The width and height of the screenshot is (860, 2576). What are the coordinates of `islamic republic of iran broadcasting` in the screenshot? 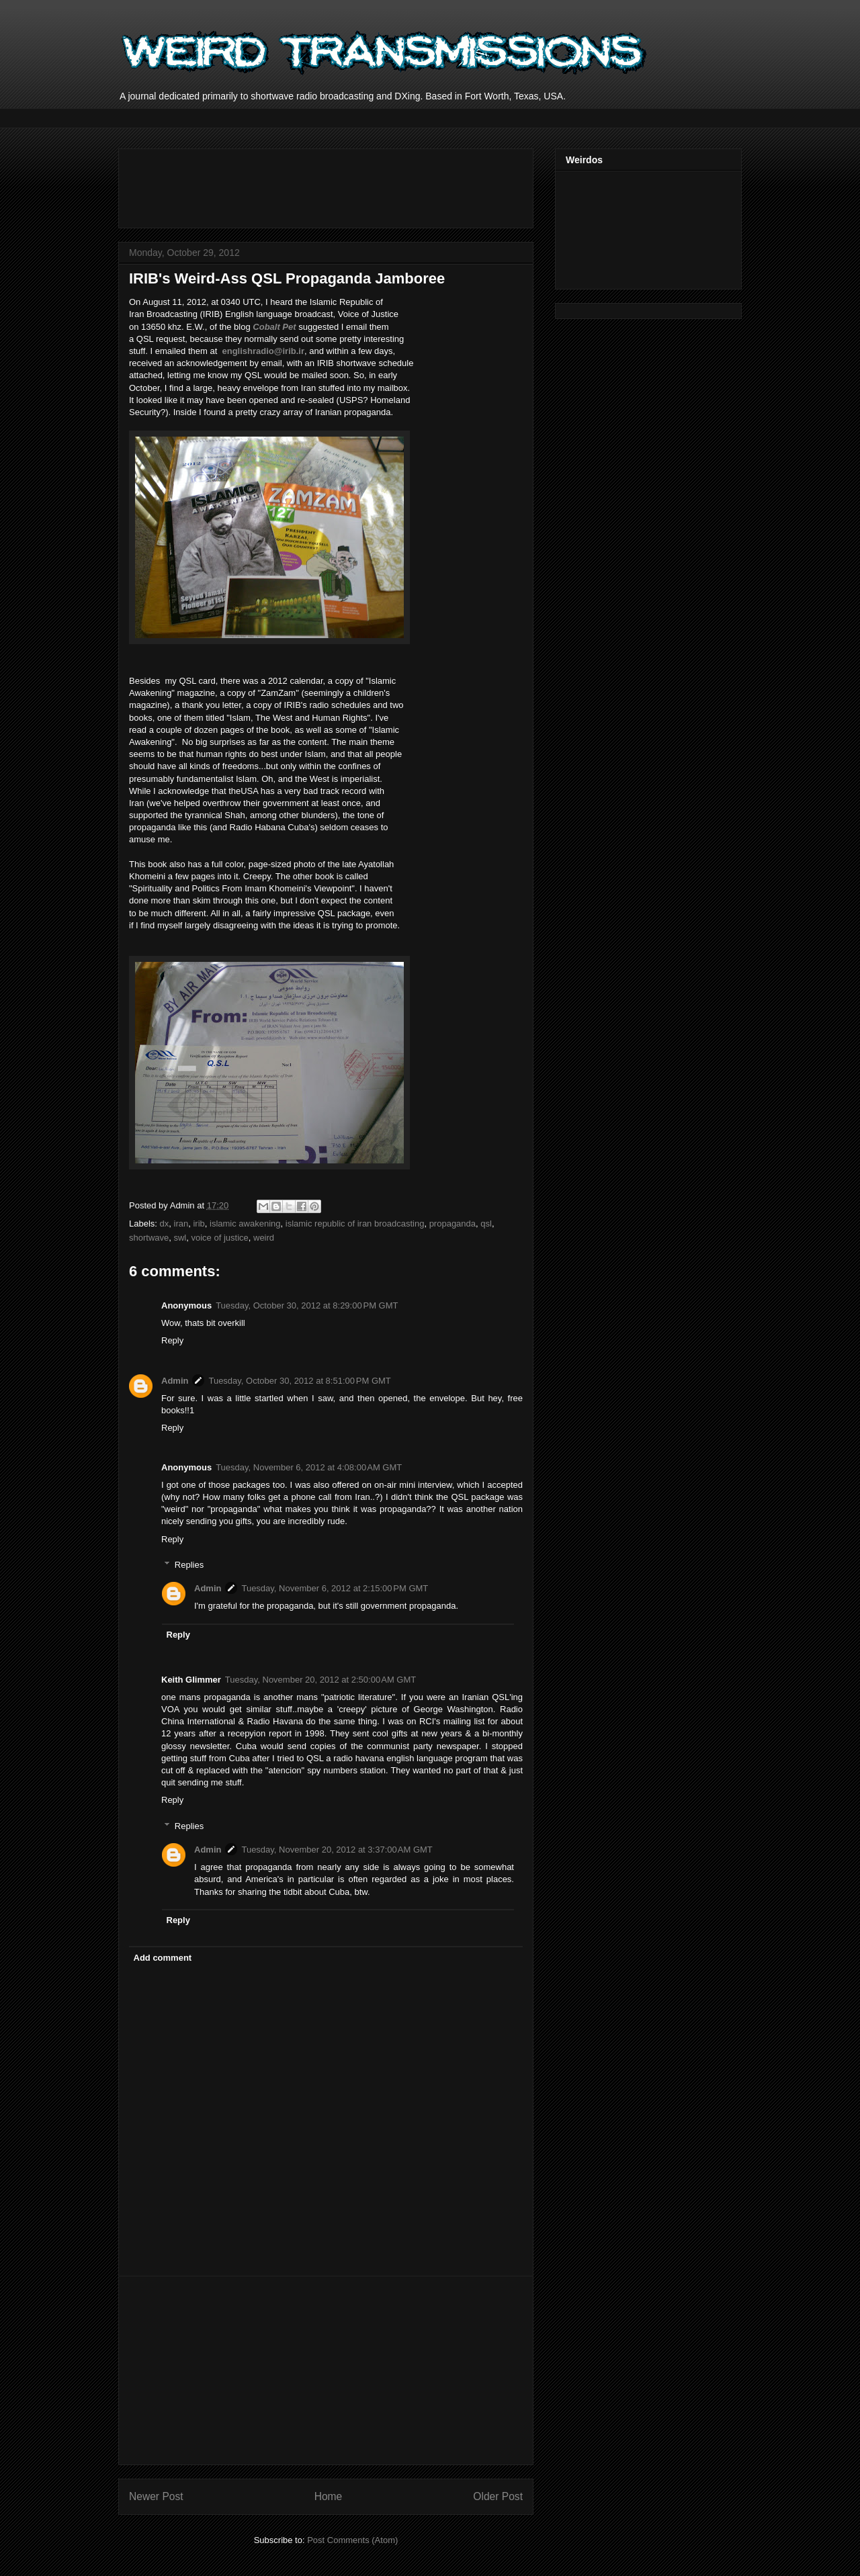 It's located at (355, 1223).